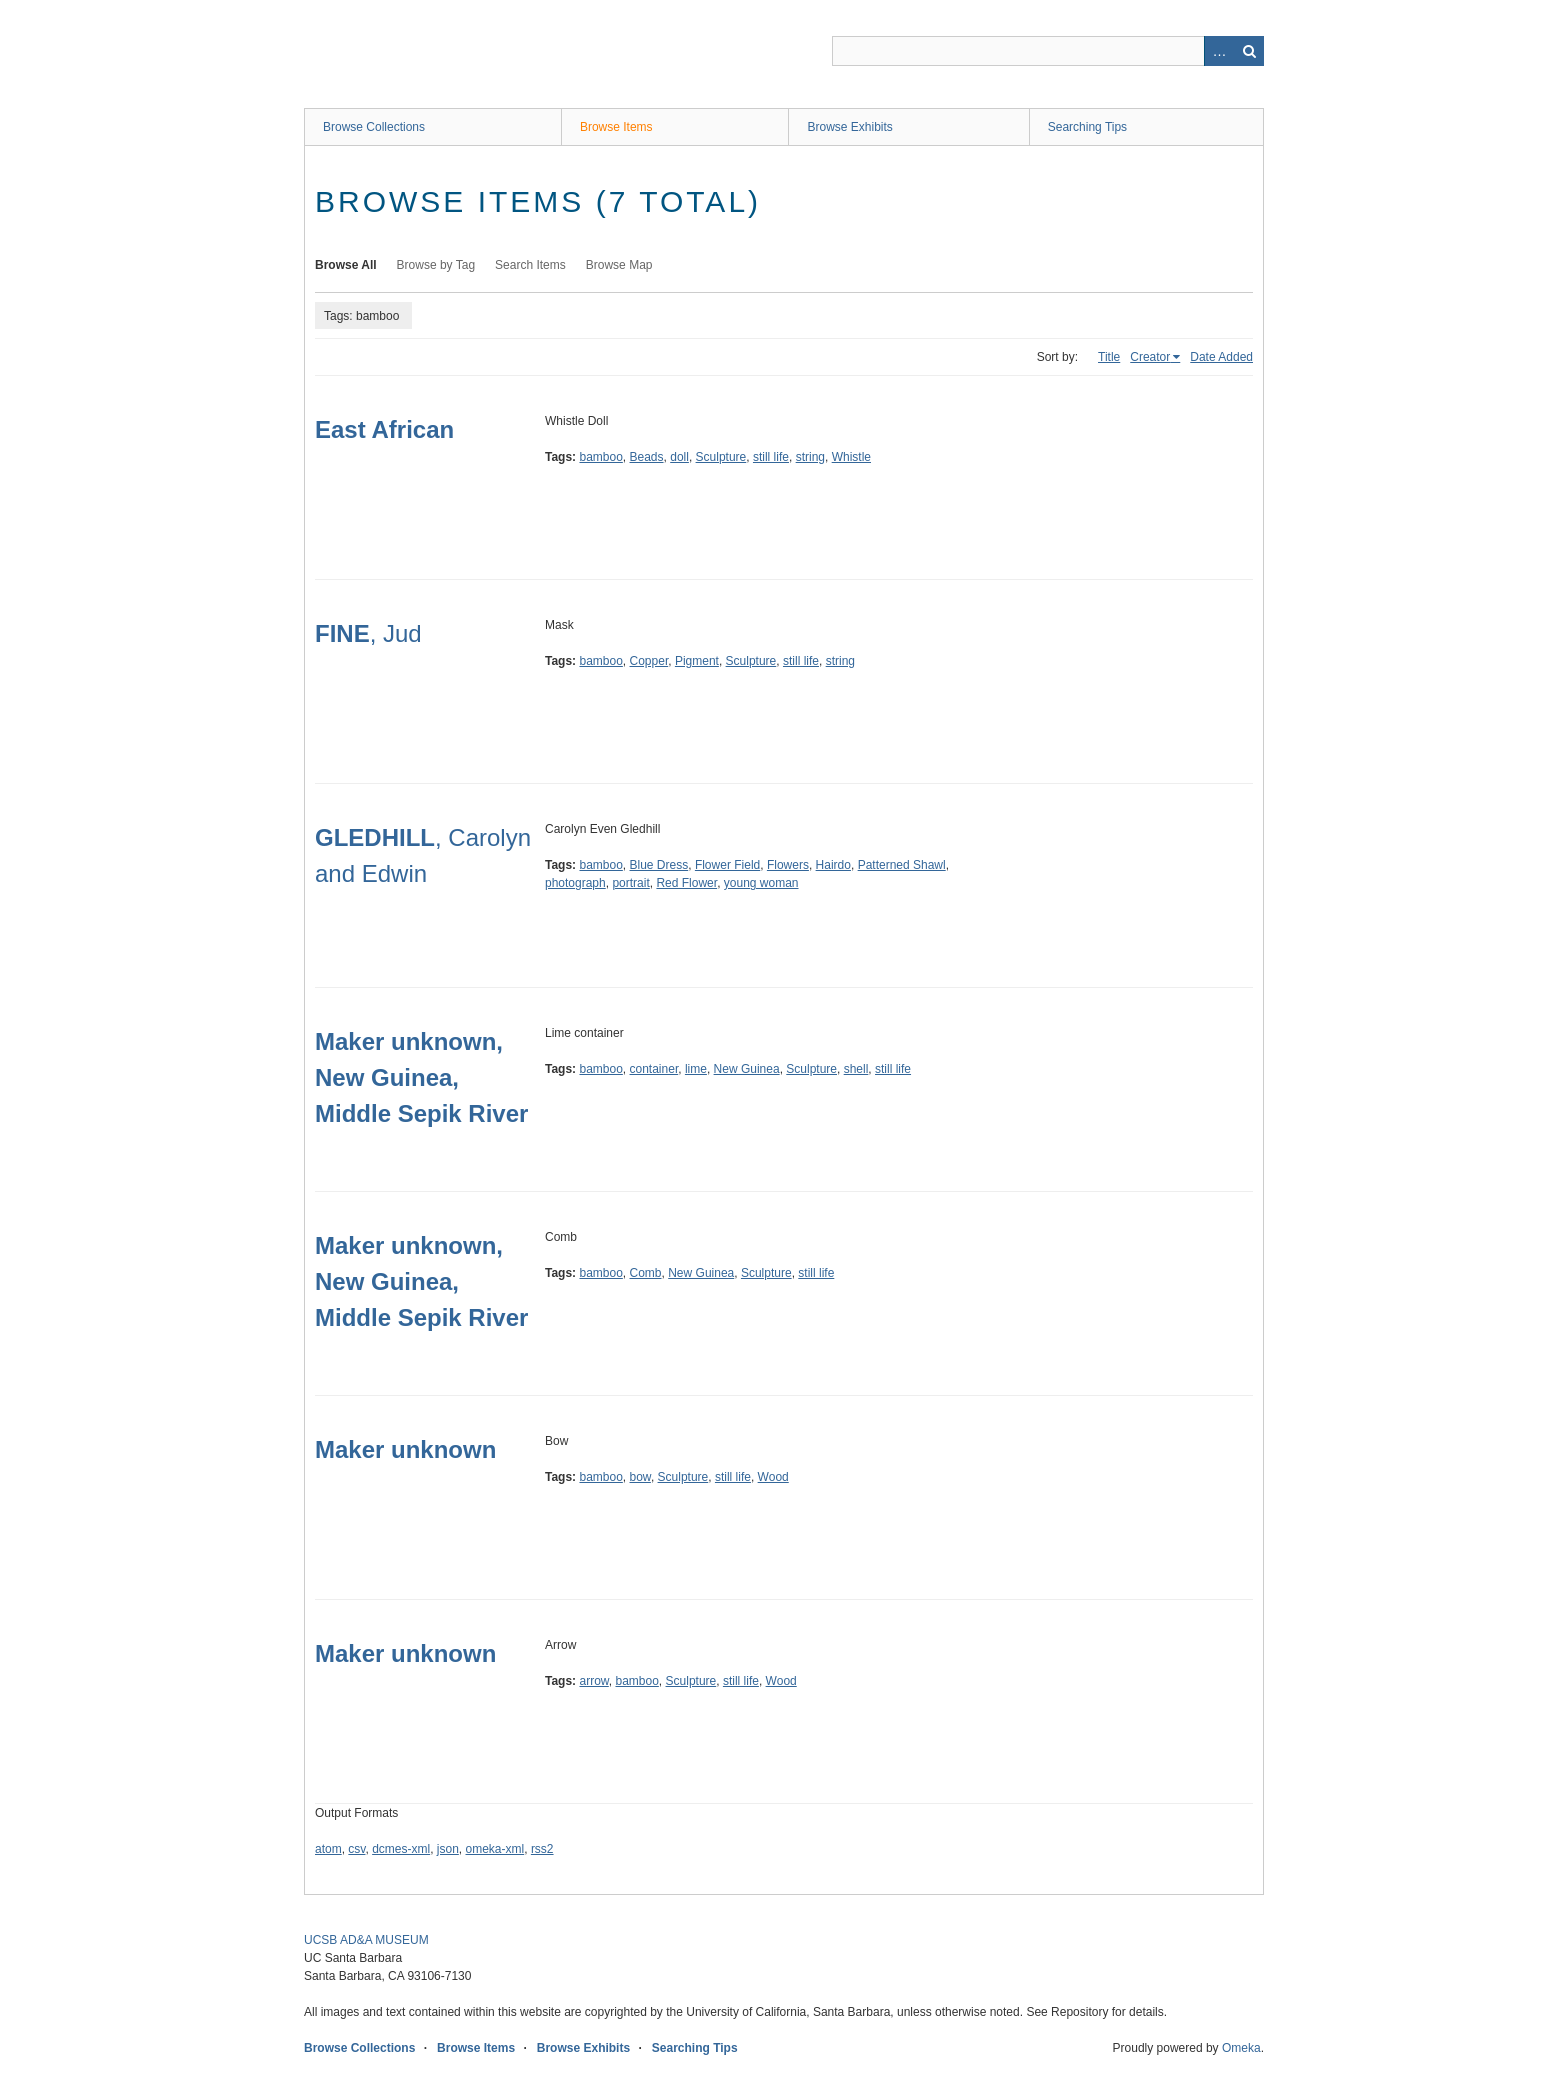  What do you see at coordinates (810, 457) in the screenshot?
I see `string` at bounding box center [810, 457].